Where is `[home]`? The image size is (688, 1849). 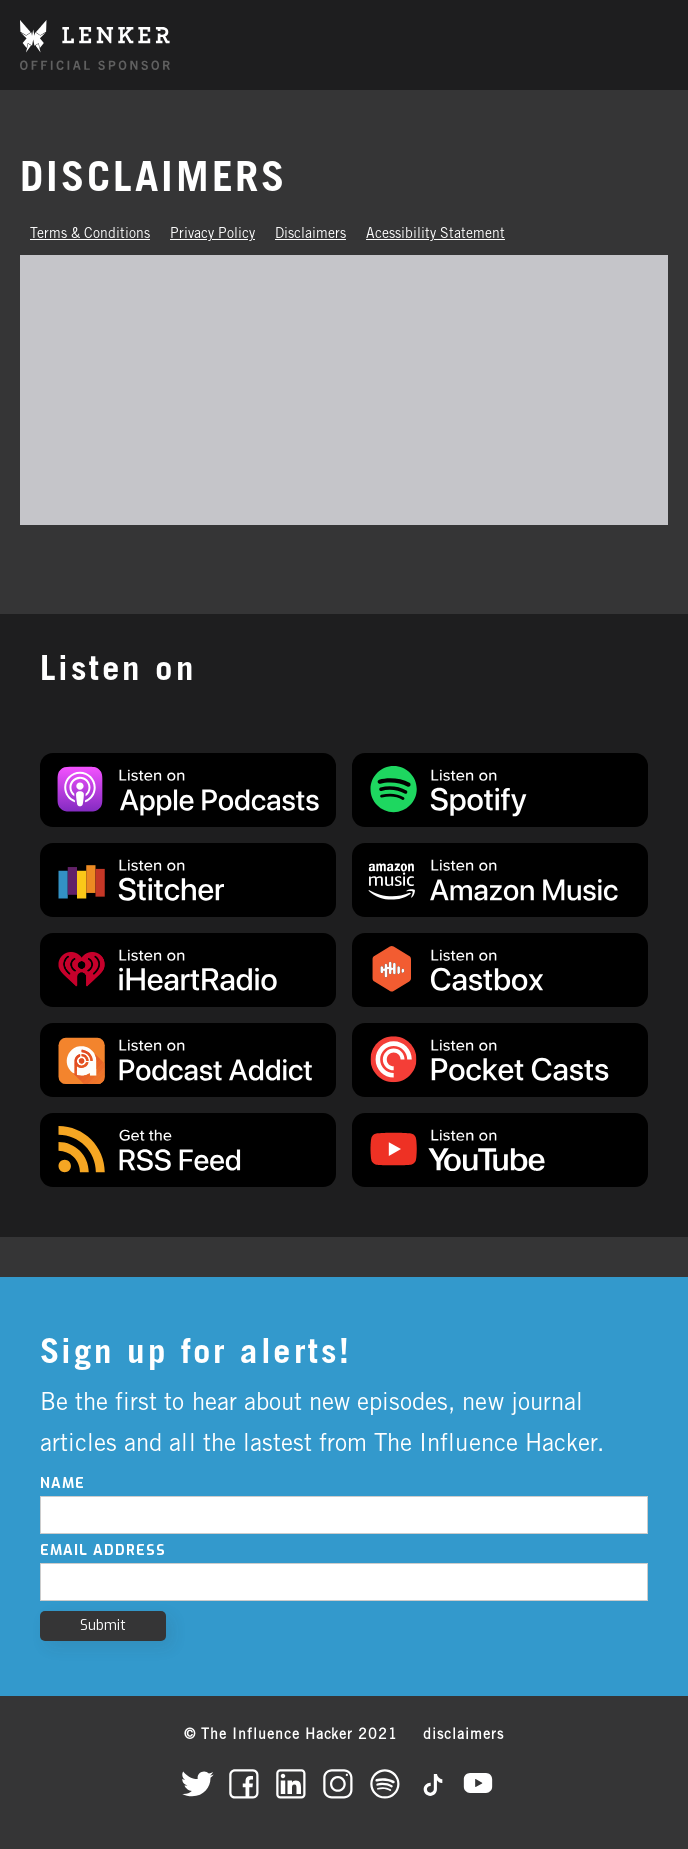
[home] is located at coordinates (95, 44).